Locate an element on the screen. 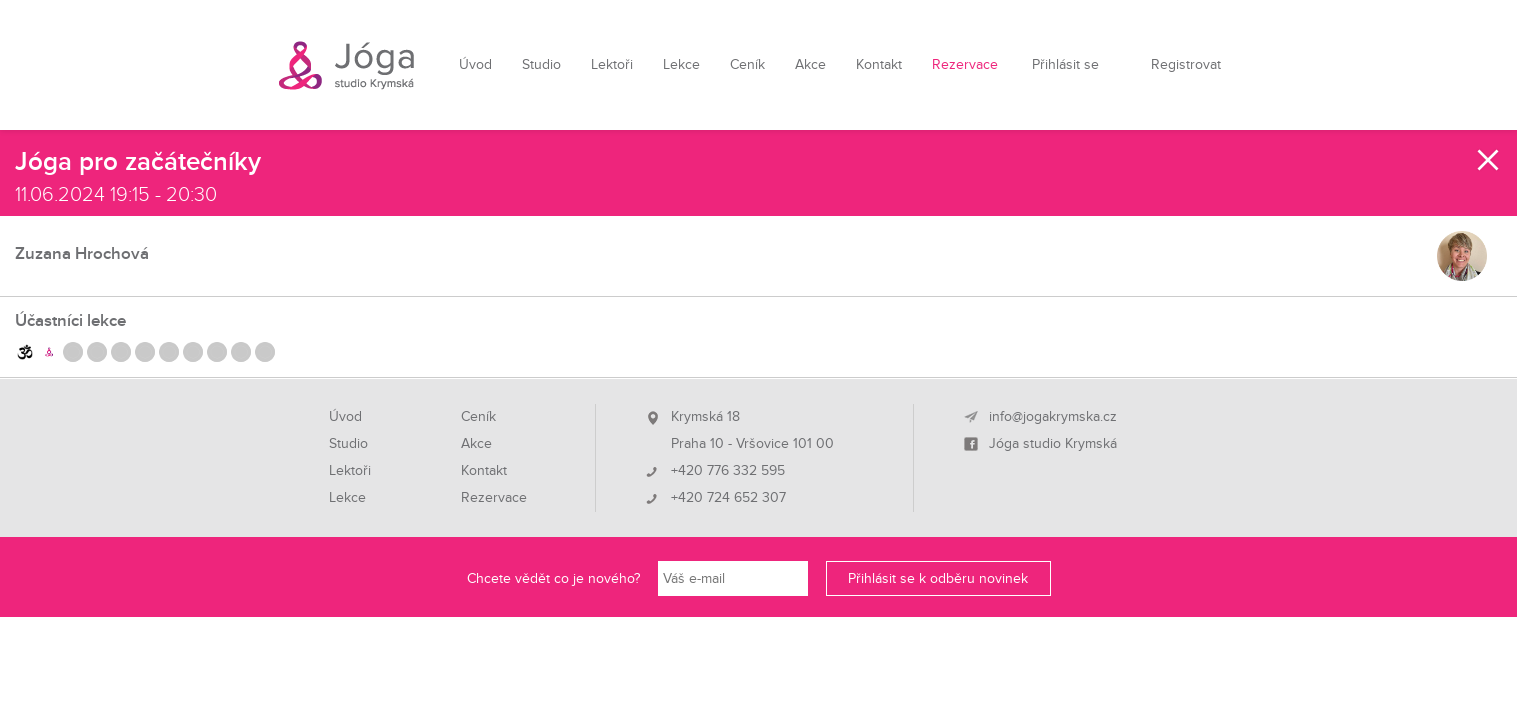 This screenshot has height=720, width=1517. Akce is located at coordinates (810, 64).